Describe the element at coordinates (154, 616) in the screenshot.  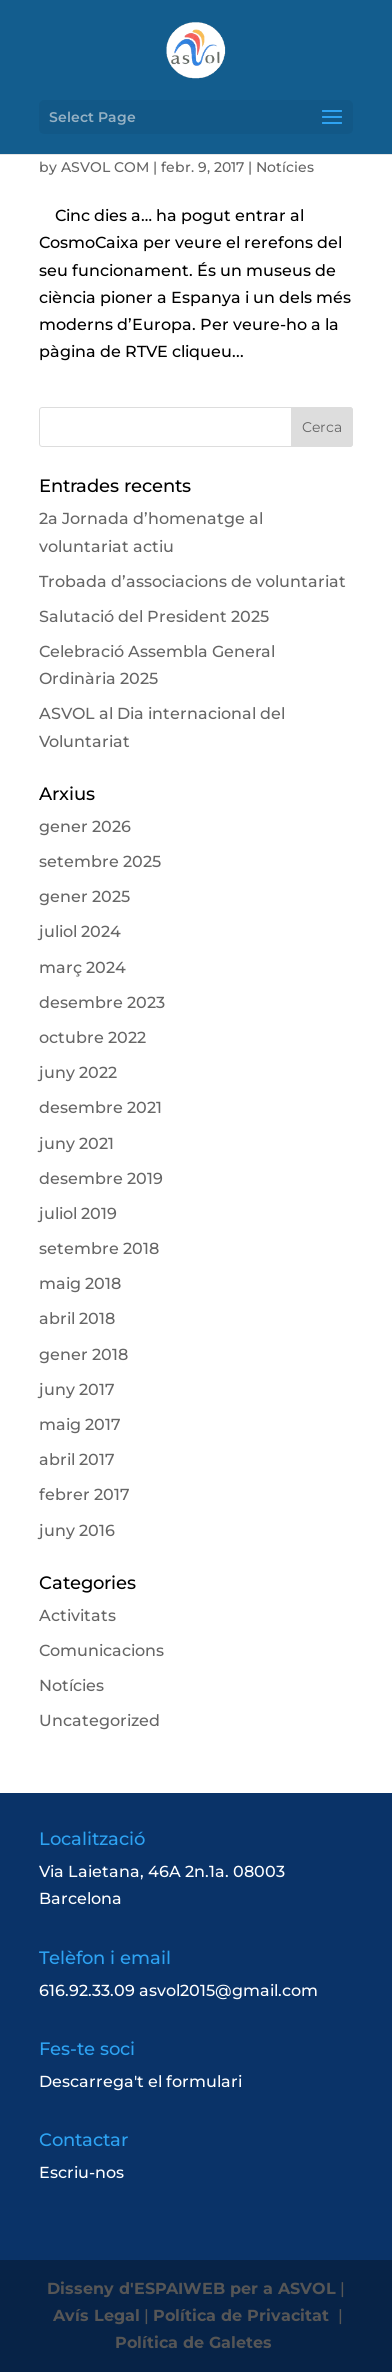
I see `Salutació del President 2025` at that location.